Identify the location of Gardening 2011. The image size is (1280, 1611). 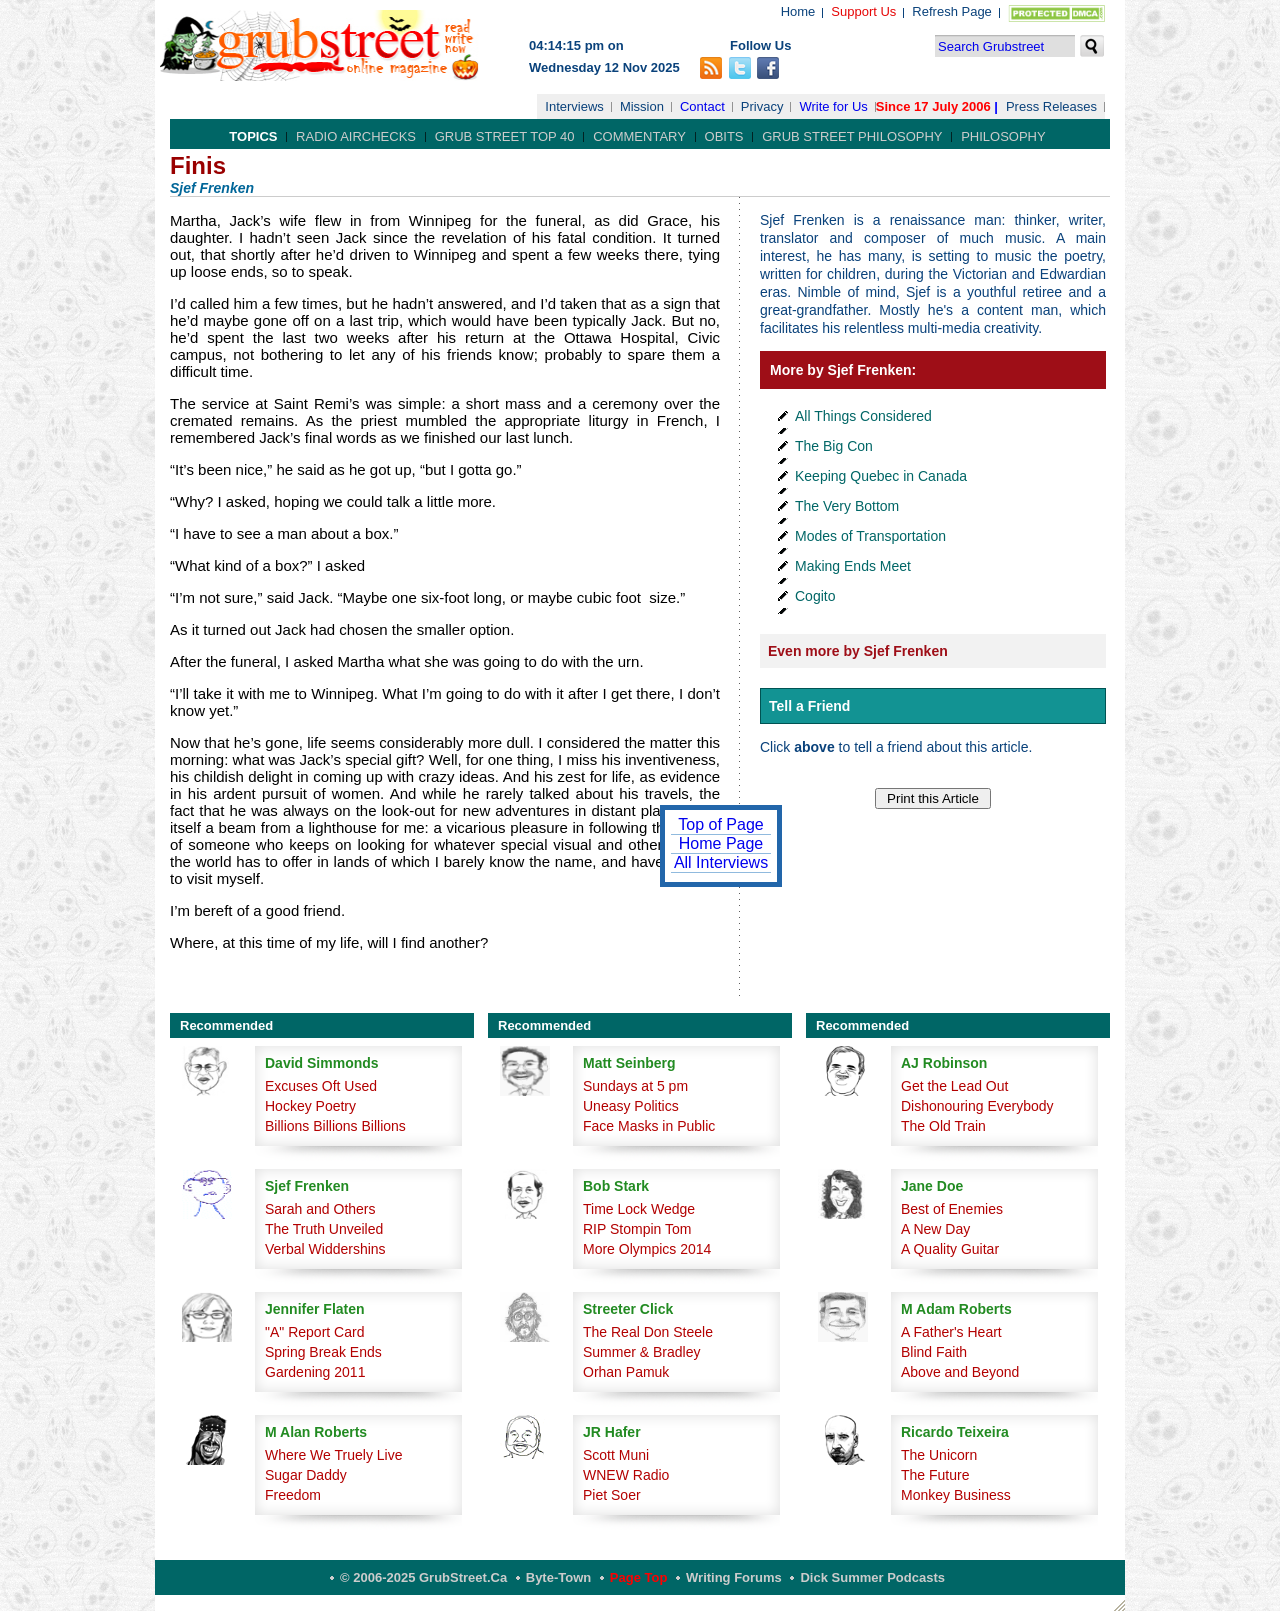
(315, 1372).